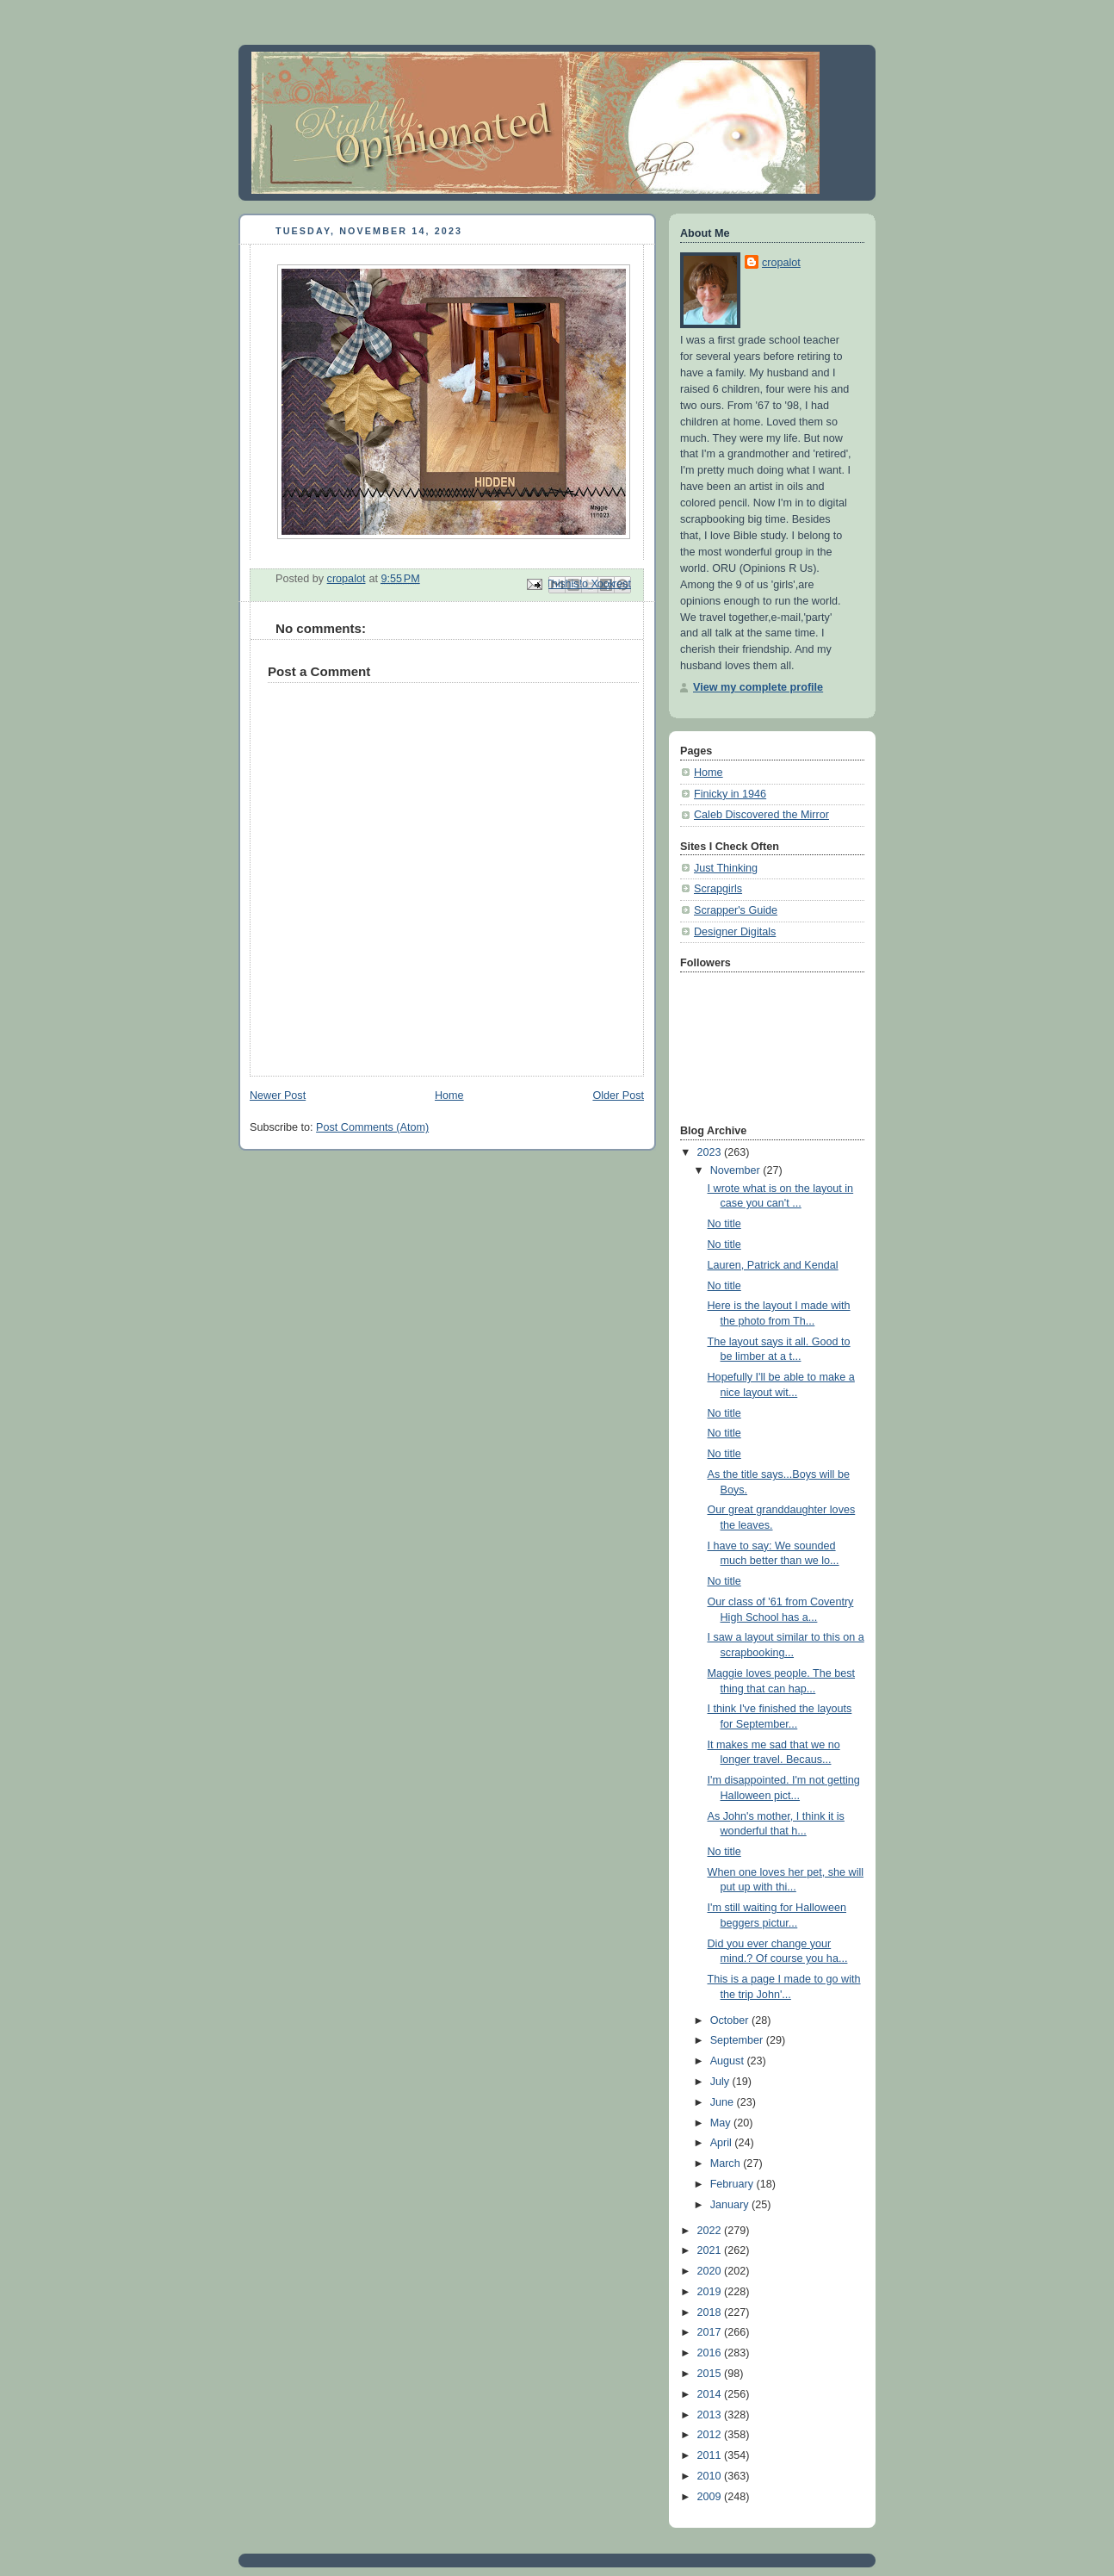 The width and height of the screenshot is (1114, 2576). What do you see at coordinates (449, 1095) in the screenshot?
I see `Home` at bounding box center [449, 1095].